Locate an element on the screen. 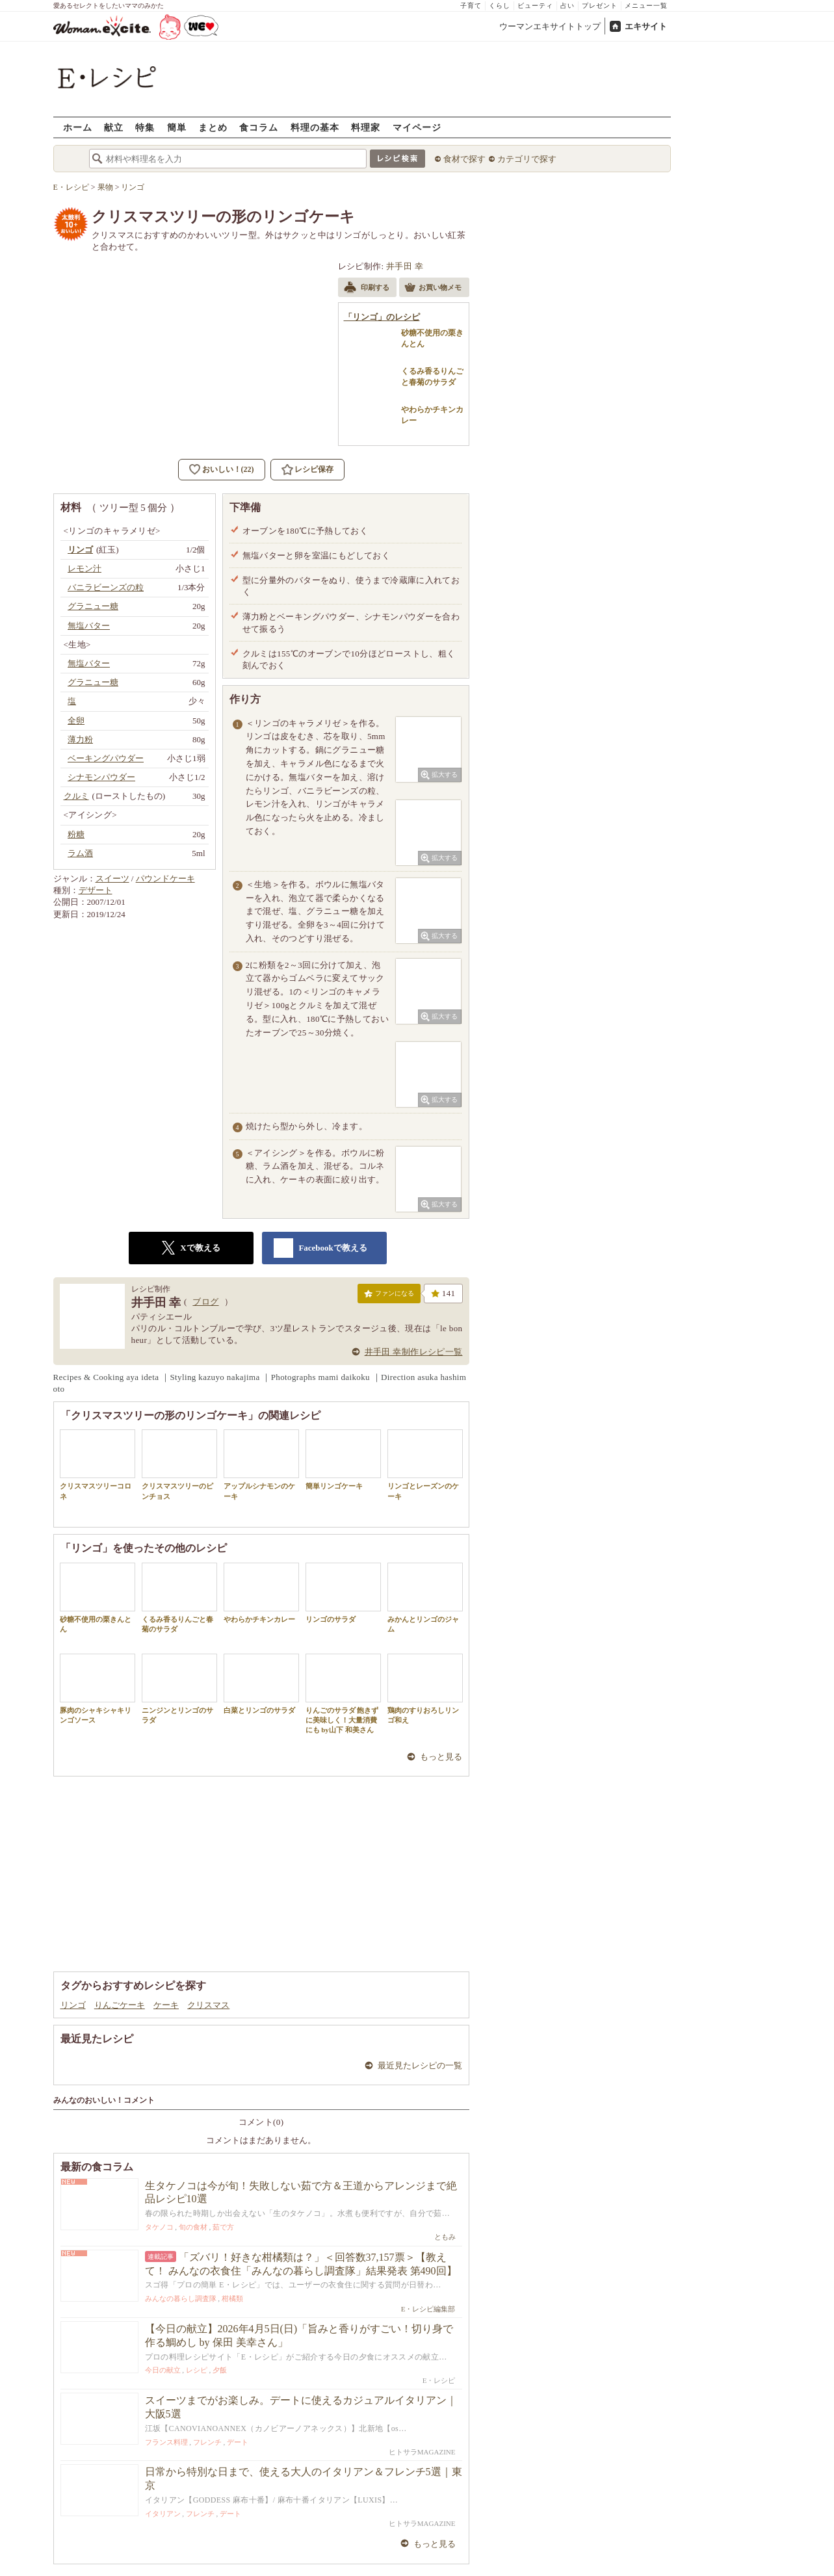 The height and width of the screenshot is (2576, 834). 井手田 幸制作レシピ一覧 is located at coordinates (414, 1352).